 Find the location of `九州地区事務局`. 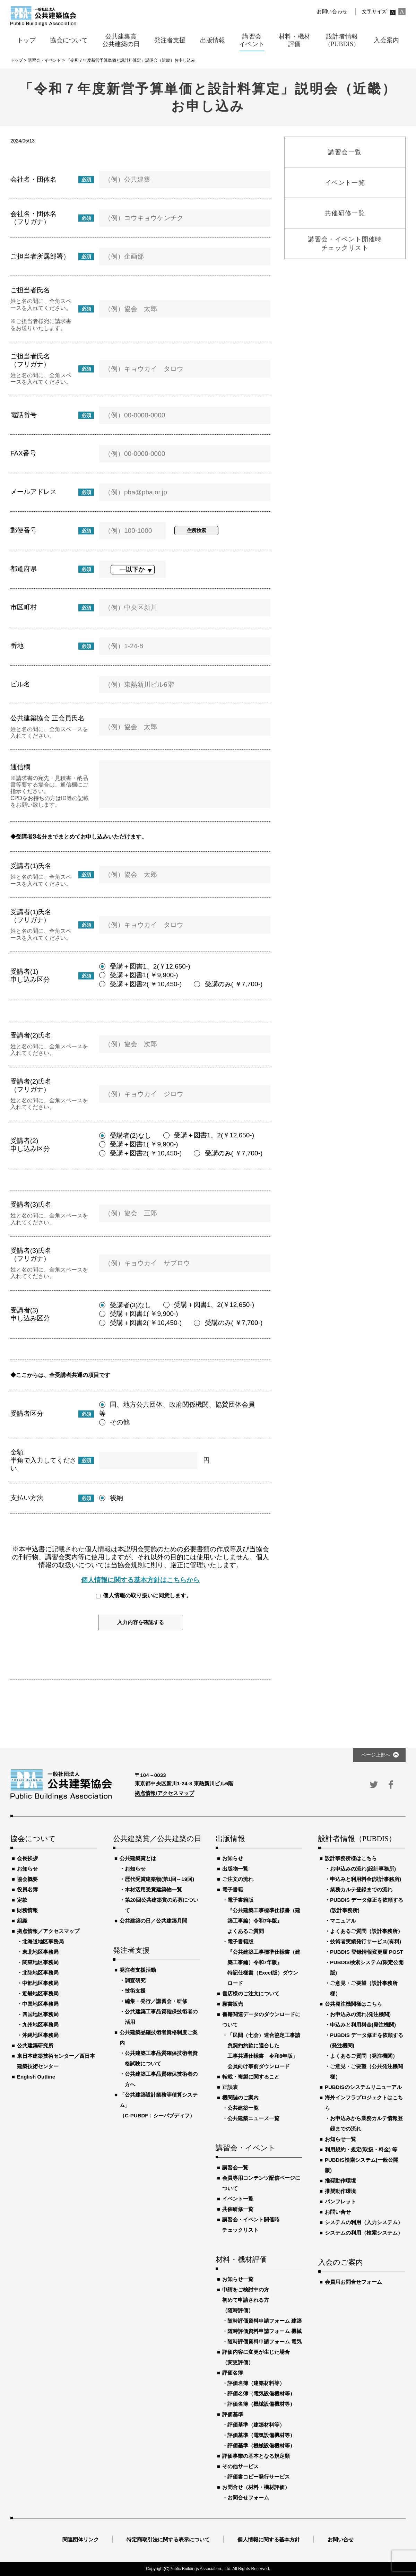

九州地区事務局 is located at coordinates (40, 2025).